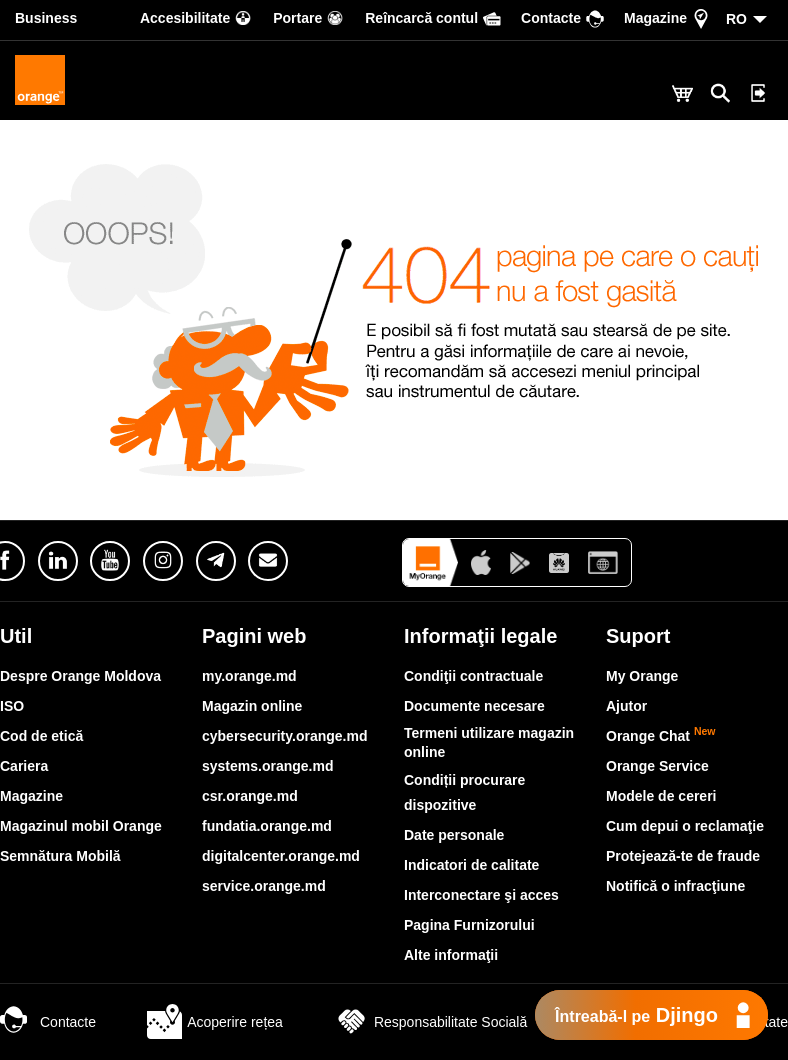  I want to click on Magazine, so click(31, 796).